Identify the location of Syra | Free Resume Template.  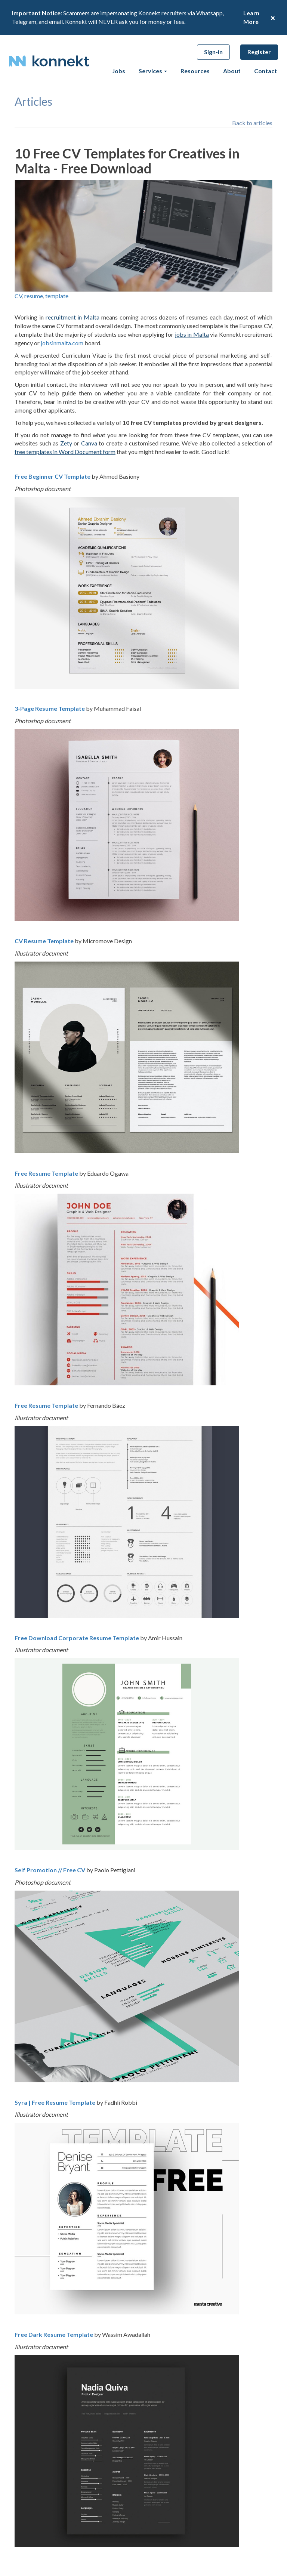
(55, 2102).